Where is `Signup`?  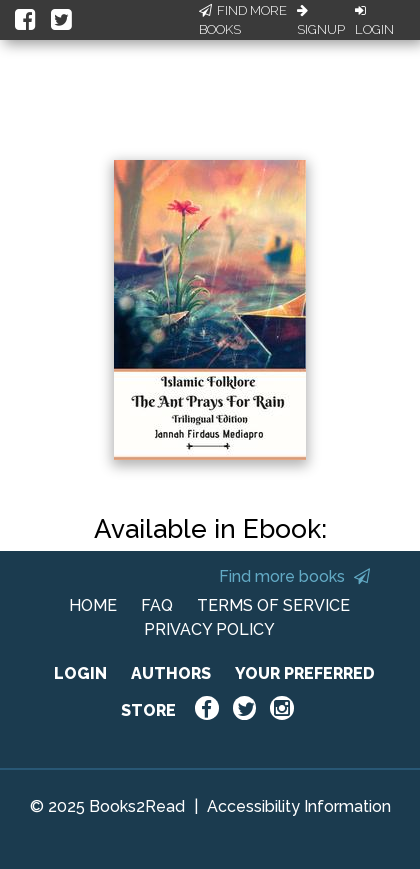
Signup is located at coordinates (321, 21).